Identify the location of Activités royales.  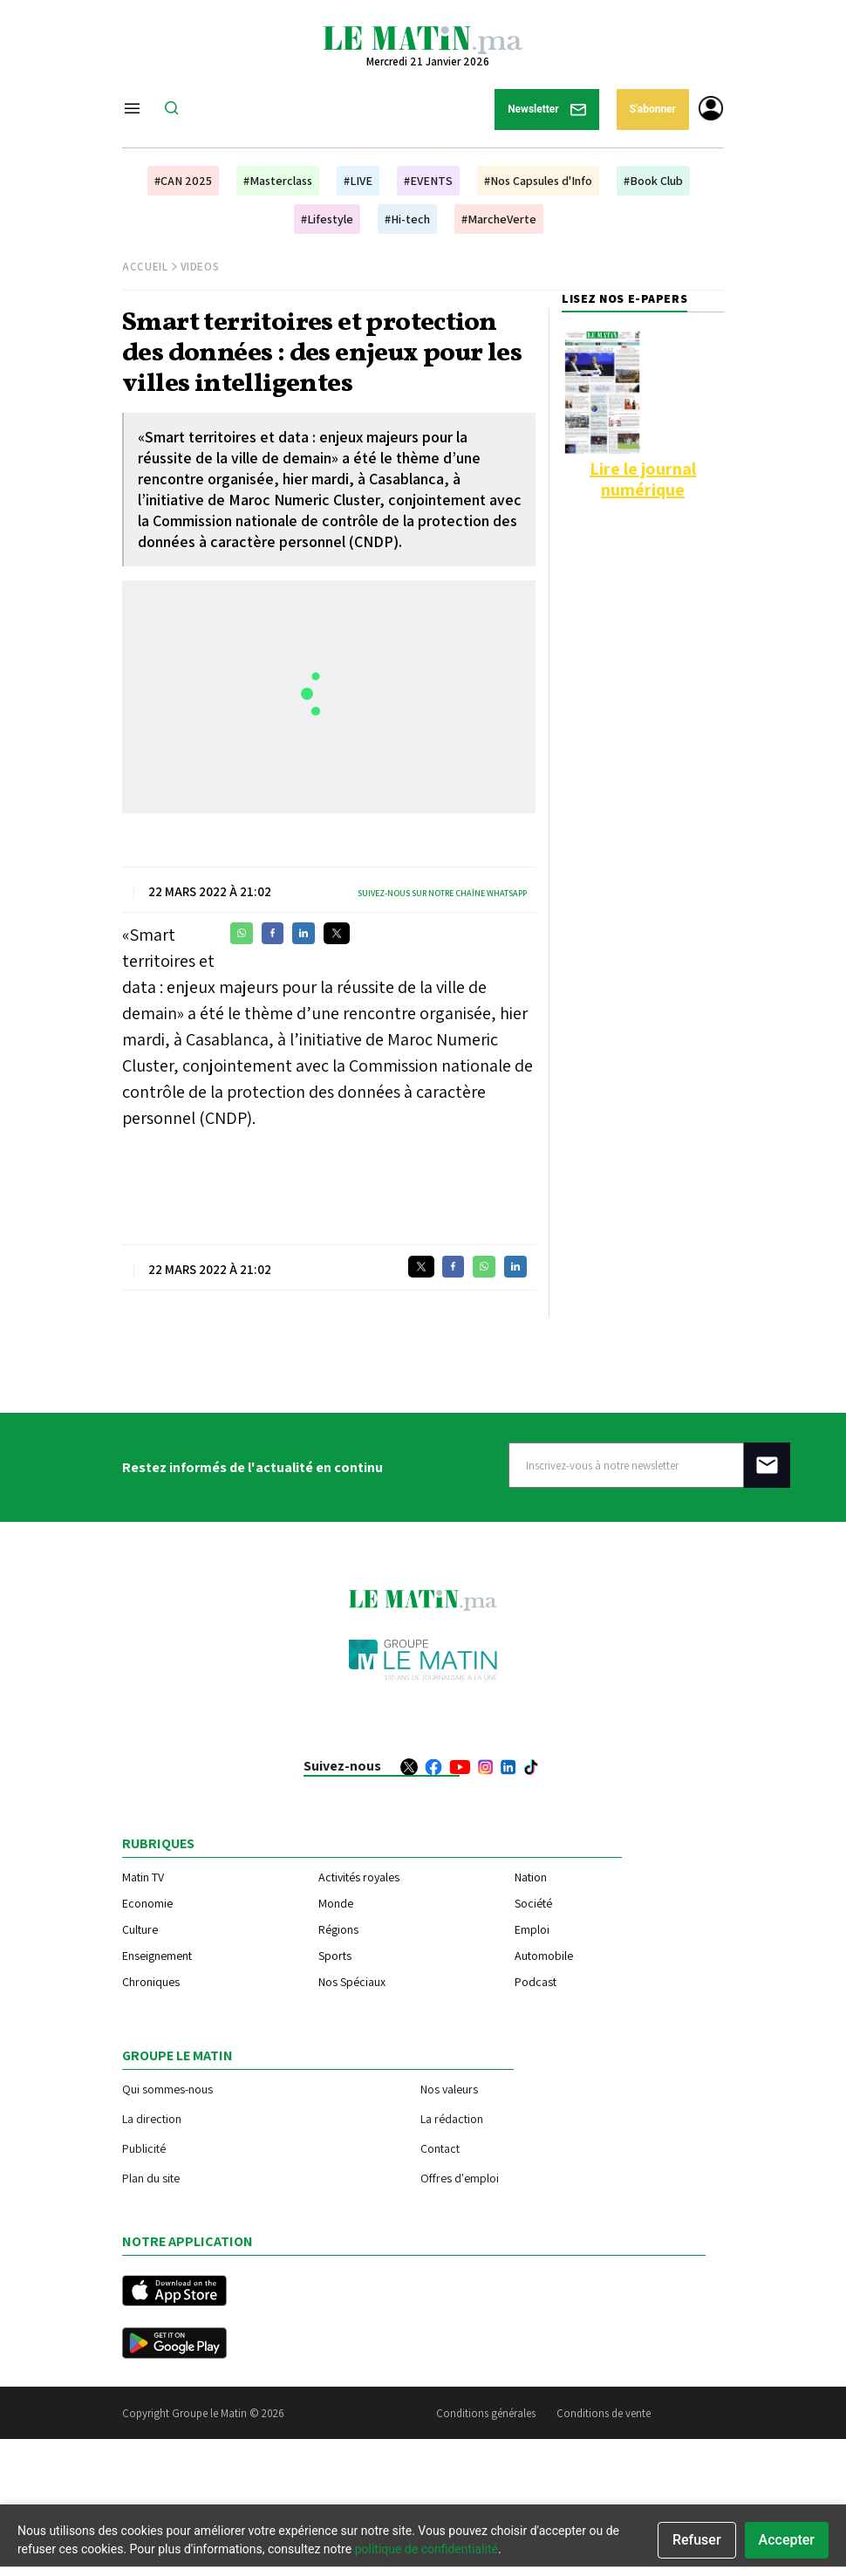
(358, 1877).